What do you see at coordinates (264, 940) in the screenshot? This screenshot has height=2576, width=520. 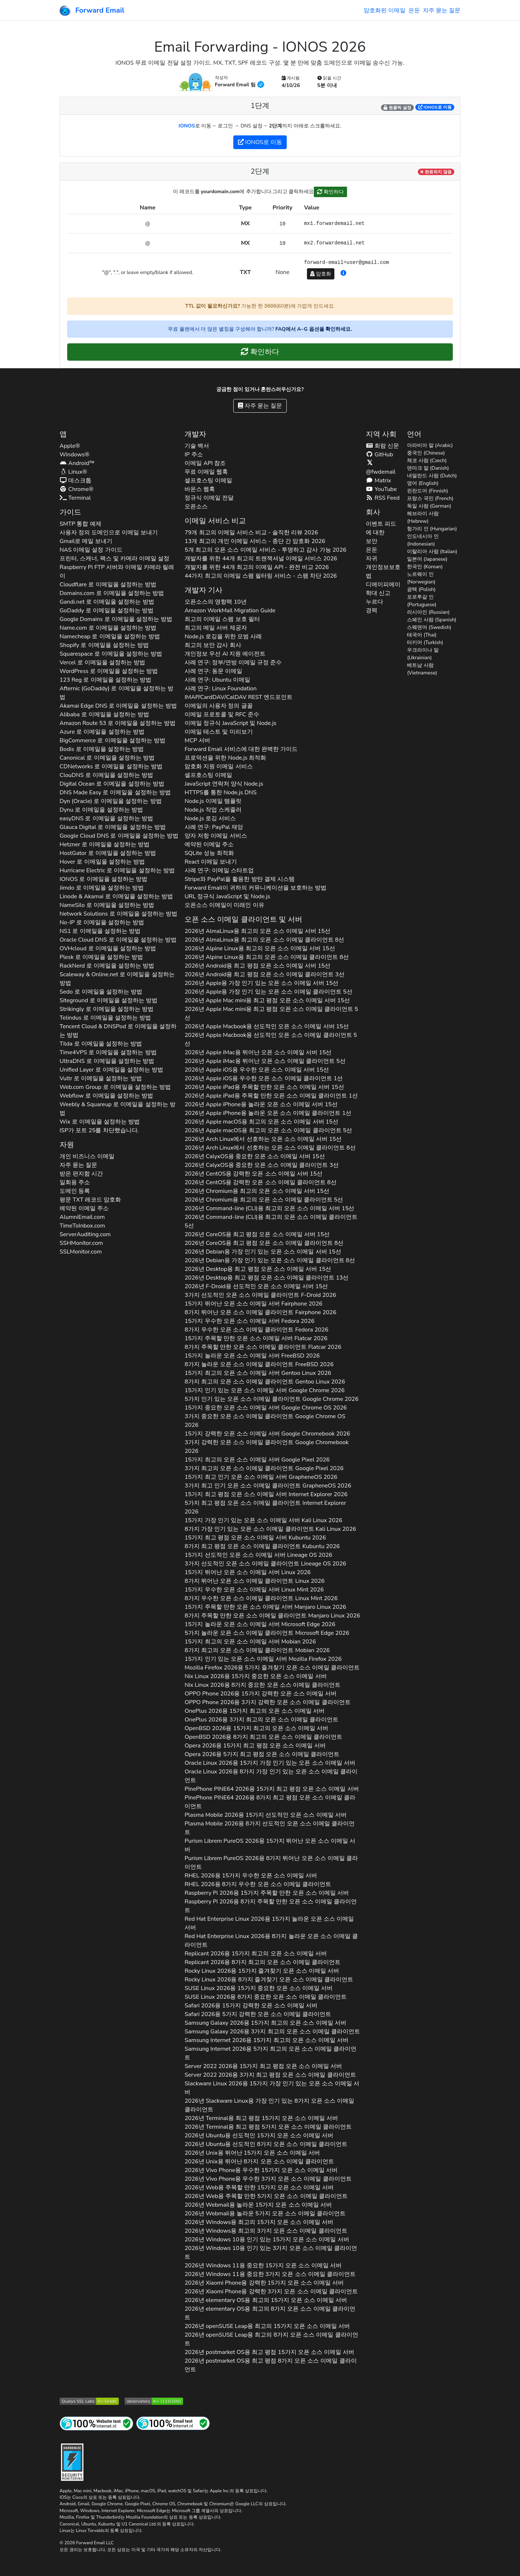 I see `2026년 용 최고의 오픈 소스 이메일 클라이언트 8선` at bounding box center [264, 940].